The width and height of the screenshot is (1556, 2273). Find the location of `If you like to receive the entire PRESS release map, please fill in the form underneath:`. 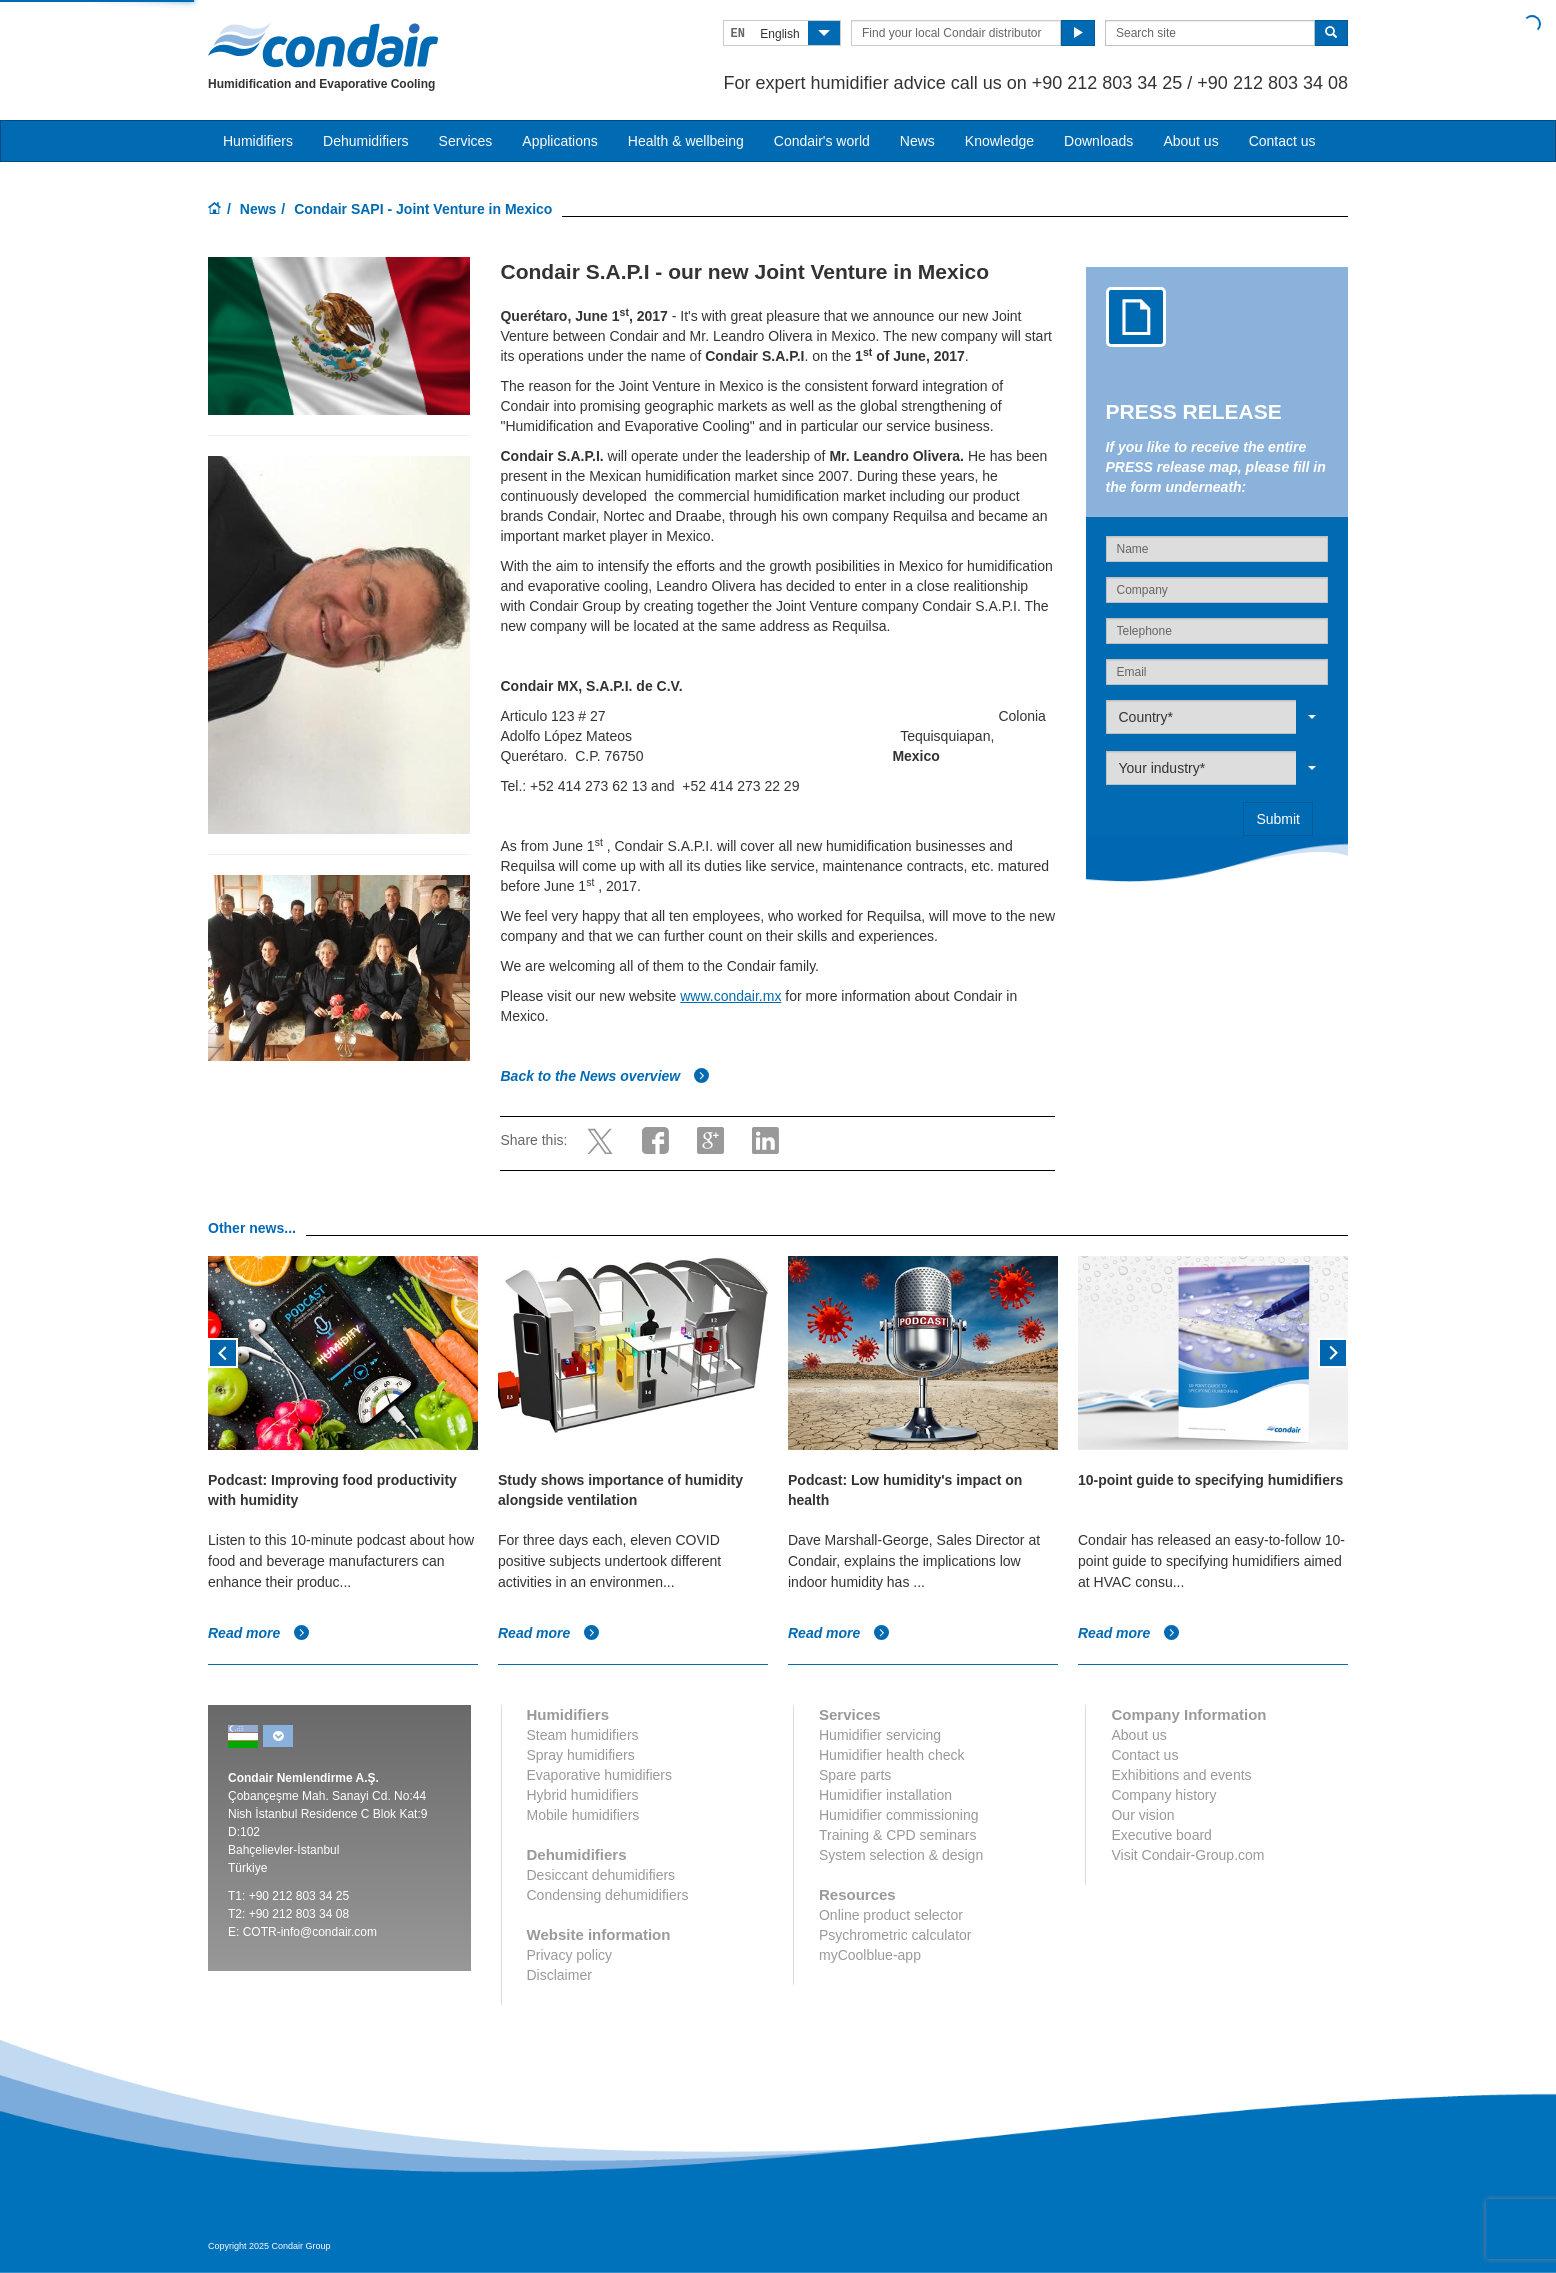

If you like to receive the entire PRESS release map, please fill in the form underneath: is located at coordinates (1216, 467).